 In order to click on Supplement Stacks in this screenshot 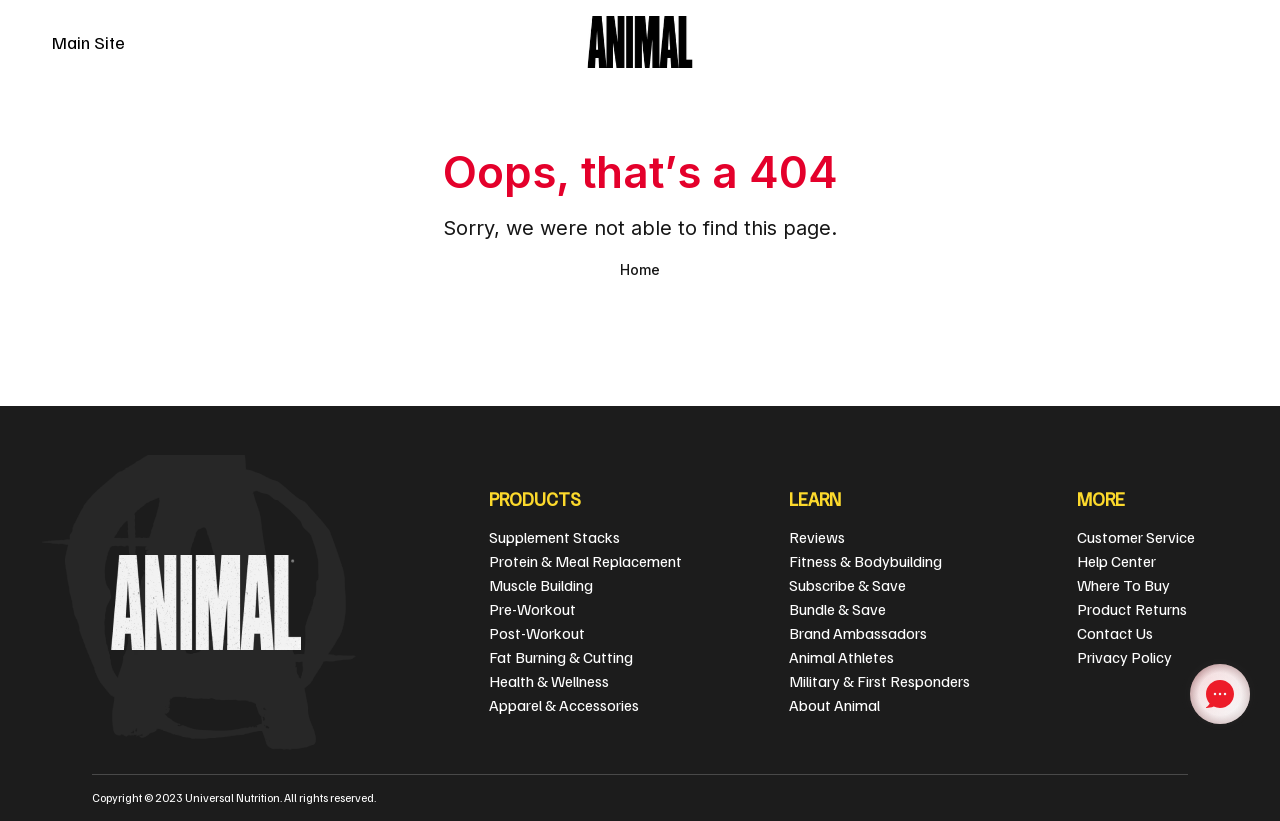, I will do `click(554, 537)`.